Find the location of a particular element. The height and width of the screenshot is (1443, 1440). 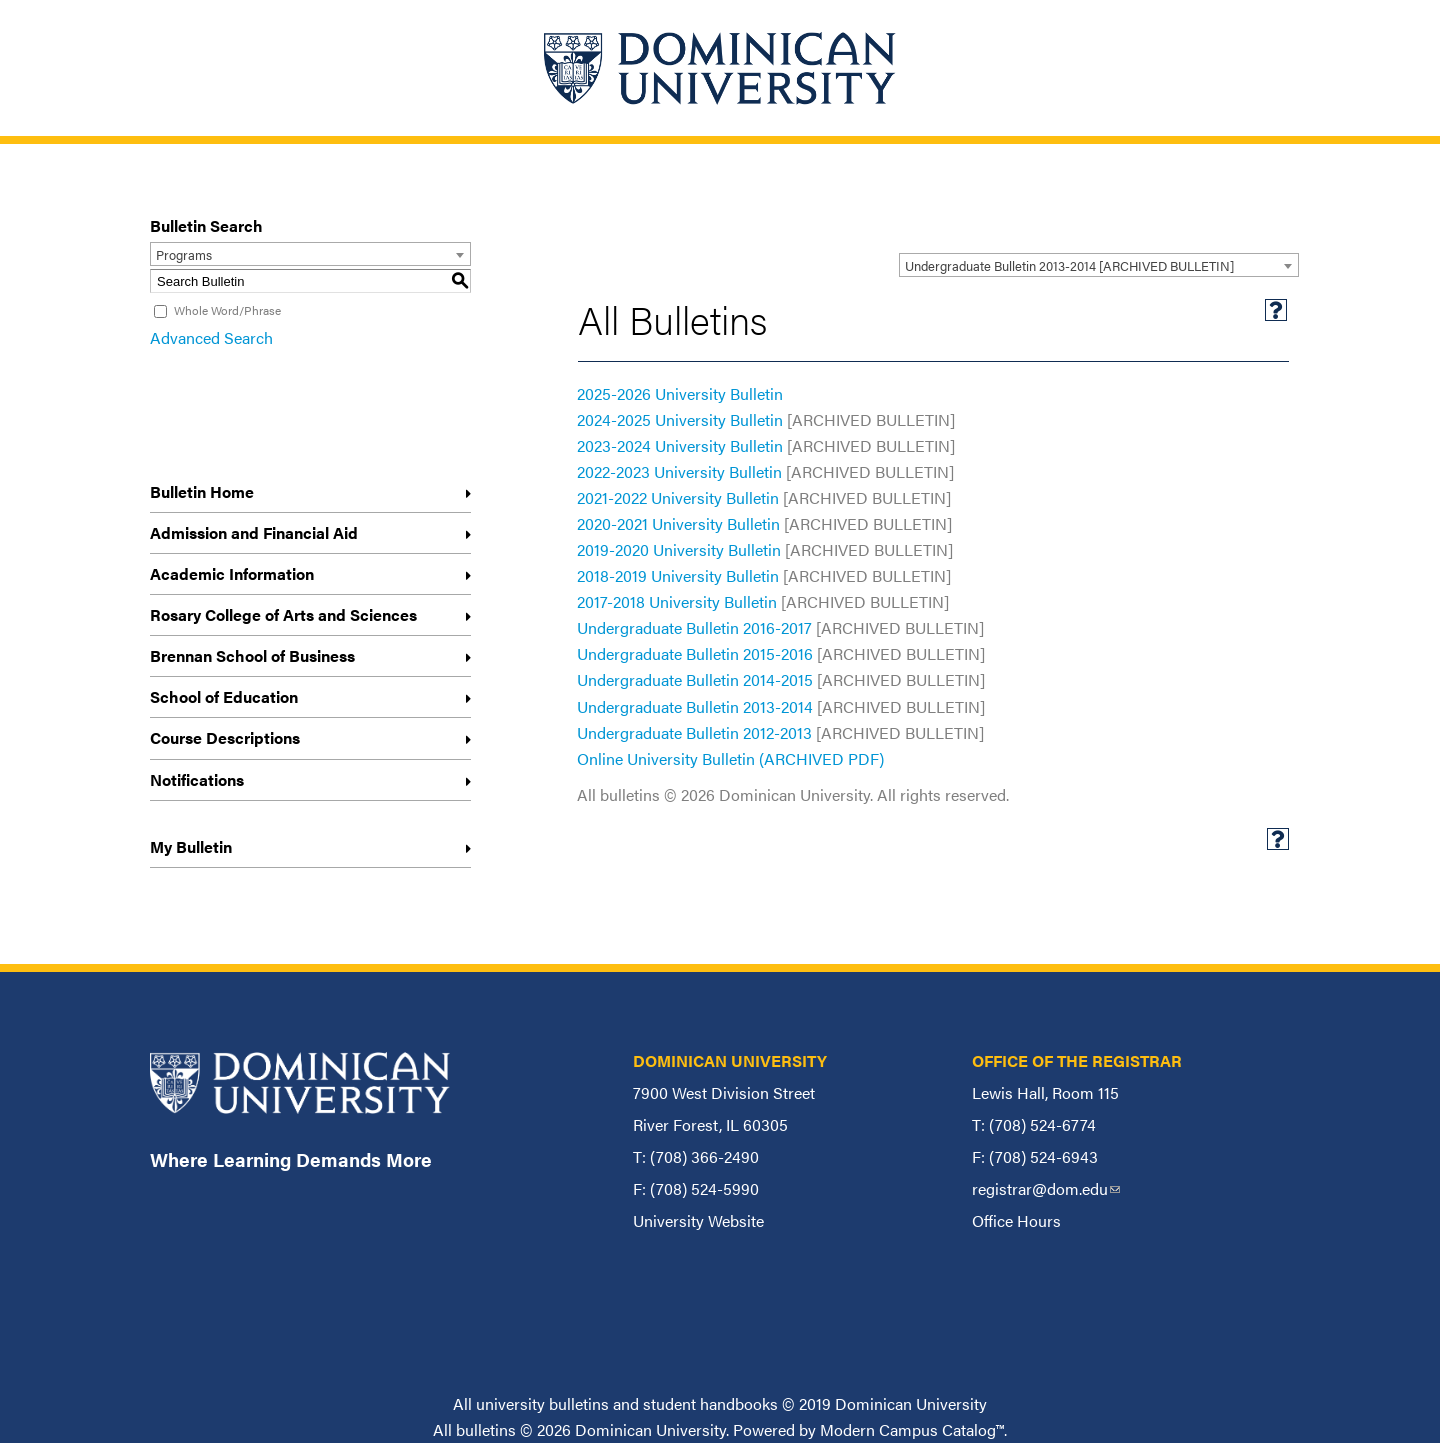

2024-2025 University Bulletin is located at coordinates (680, 419).